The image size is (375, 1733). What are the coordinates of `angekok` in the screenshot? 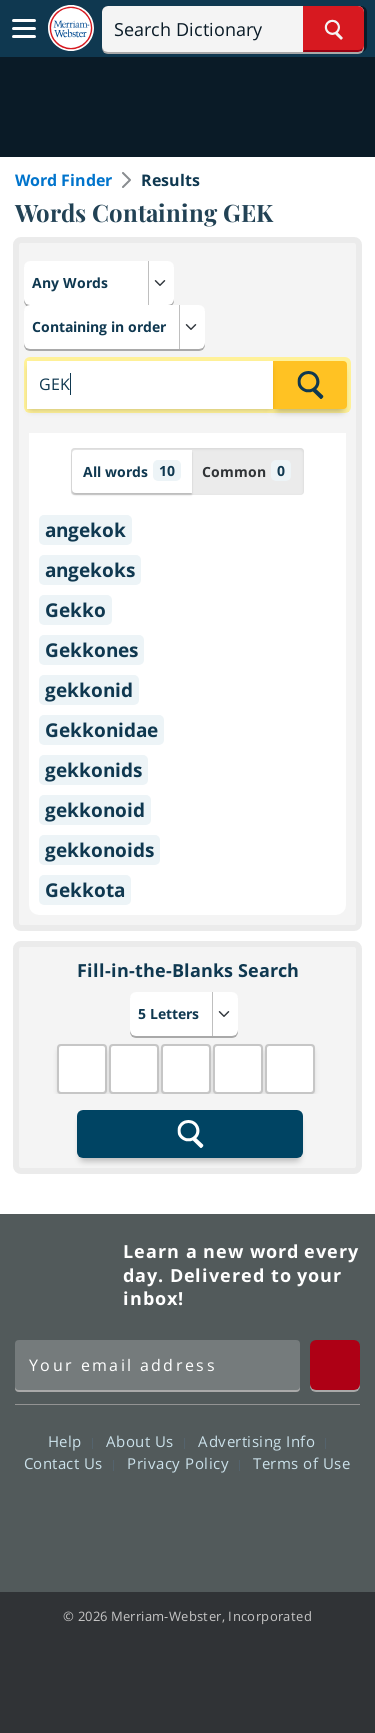 It's located at (85, 530).